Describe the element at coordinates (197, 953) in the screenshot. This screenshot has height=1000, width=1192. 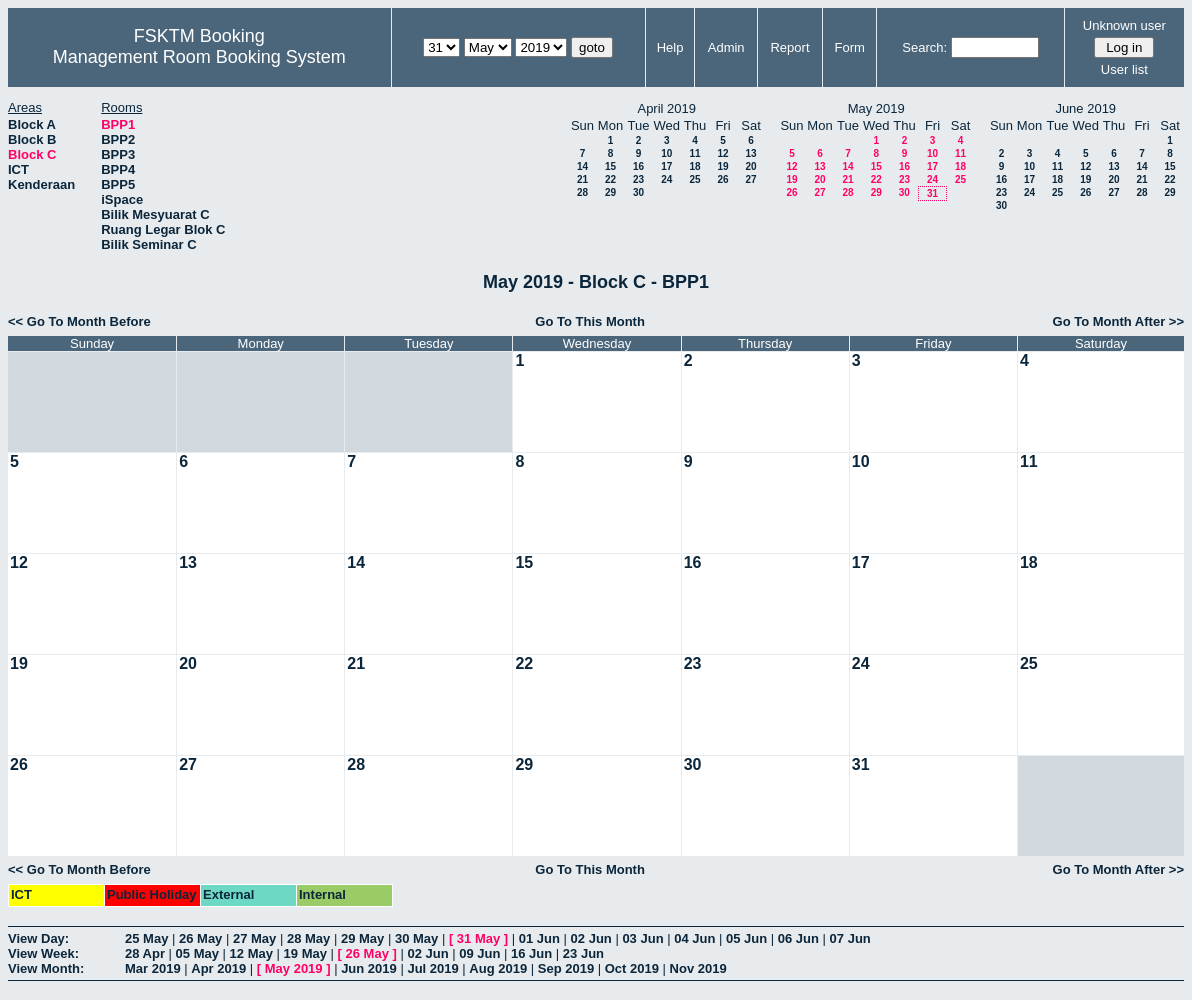
I see `05 May` at that location.